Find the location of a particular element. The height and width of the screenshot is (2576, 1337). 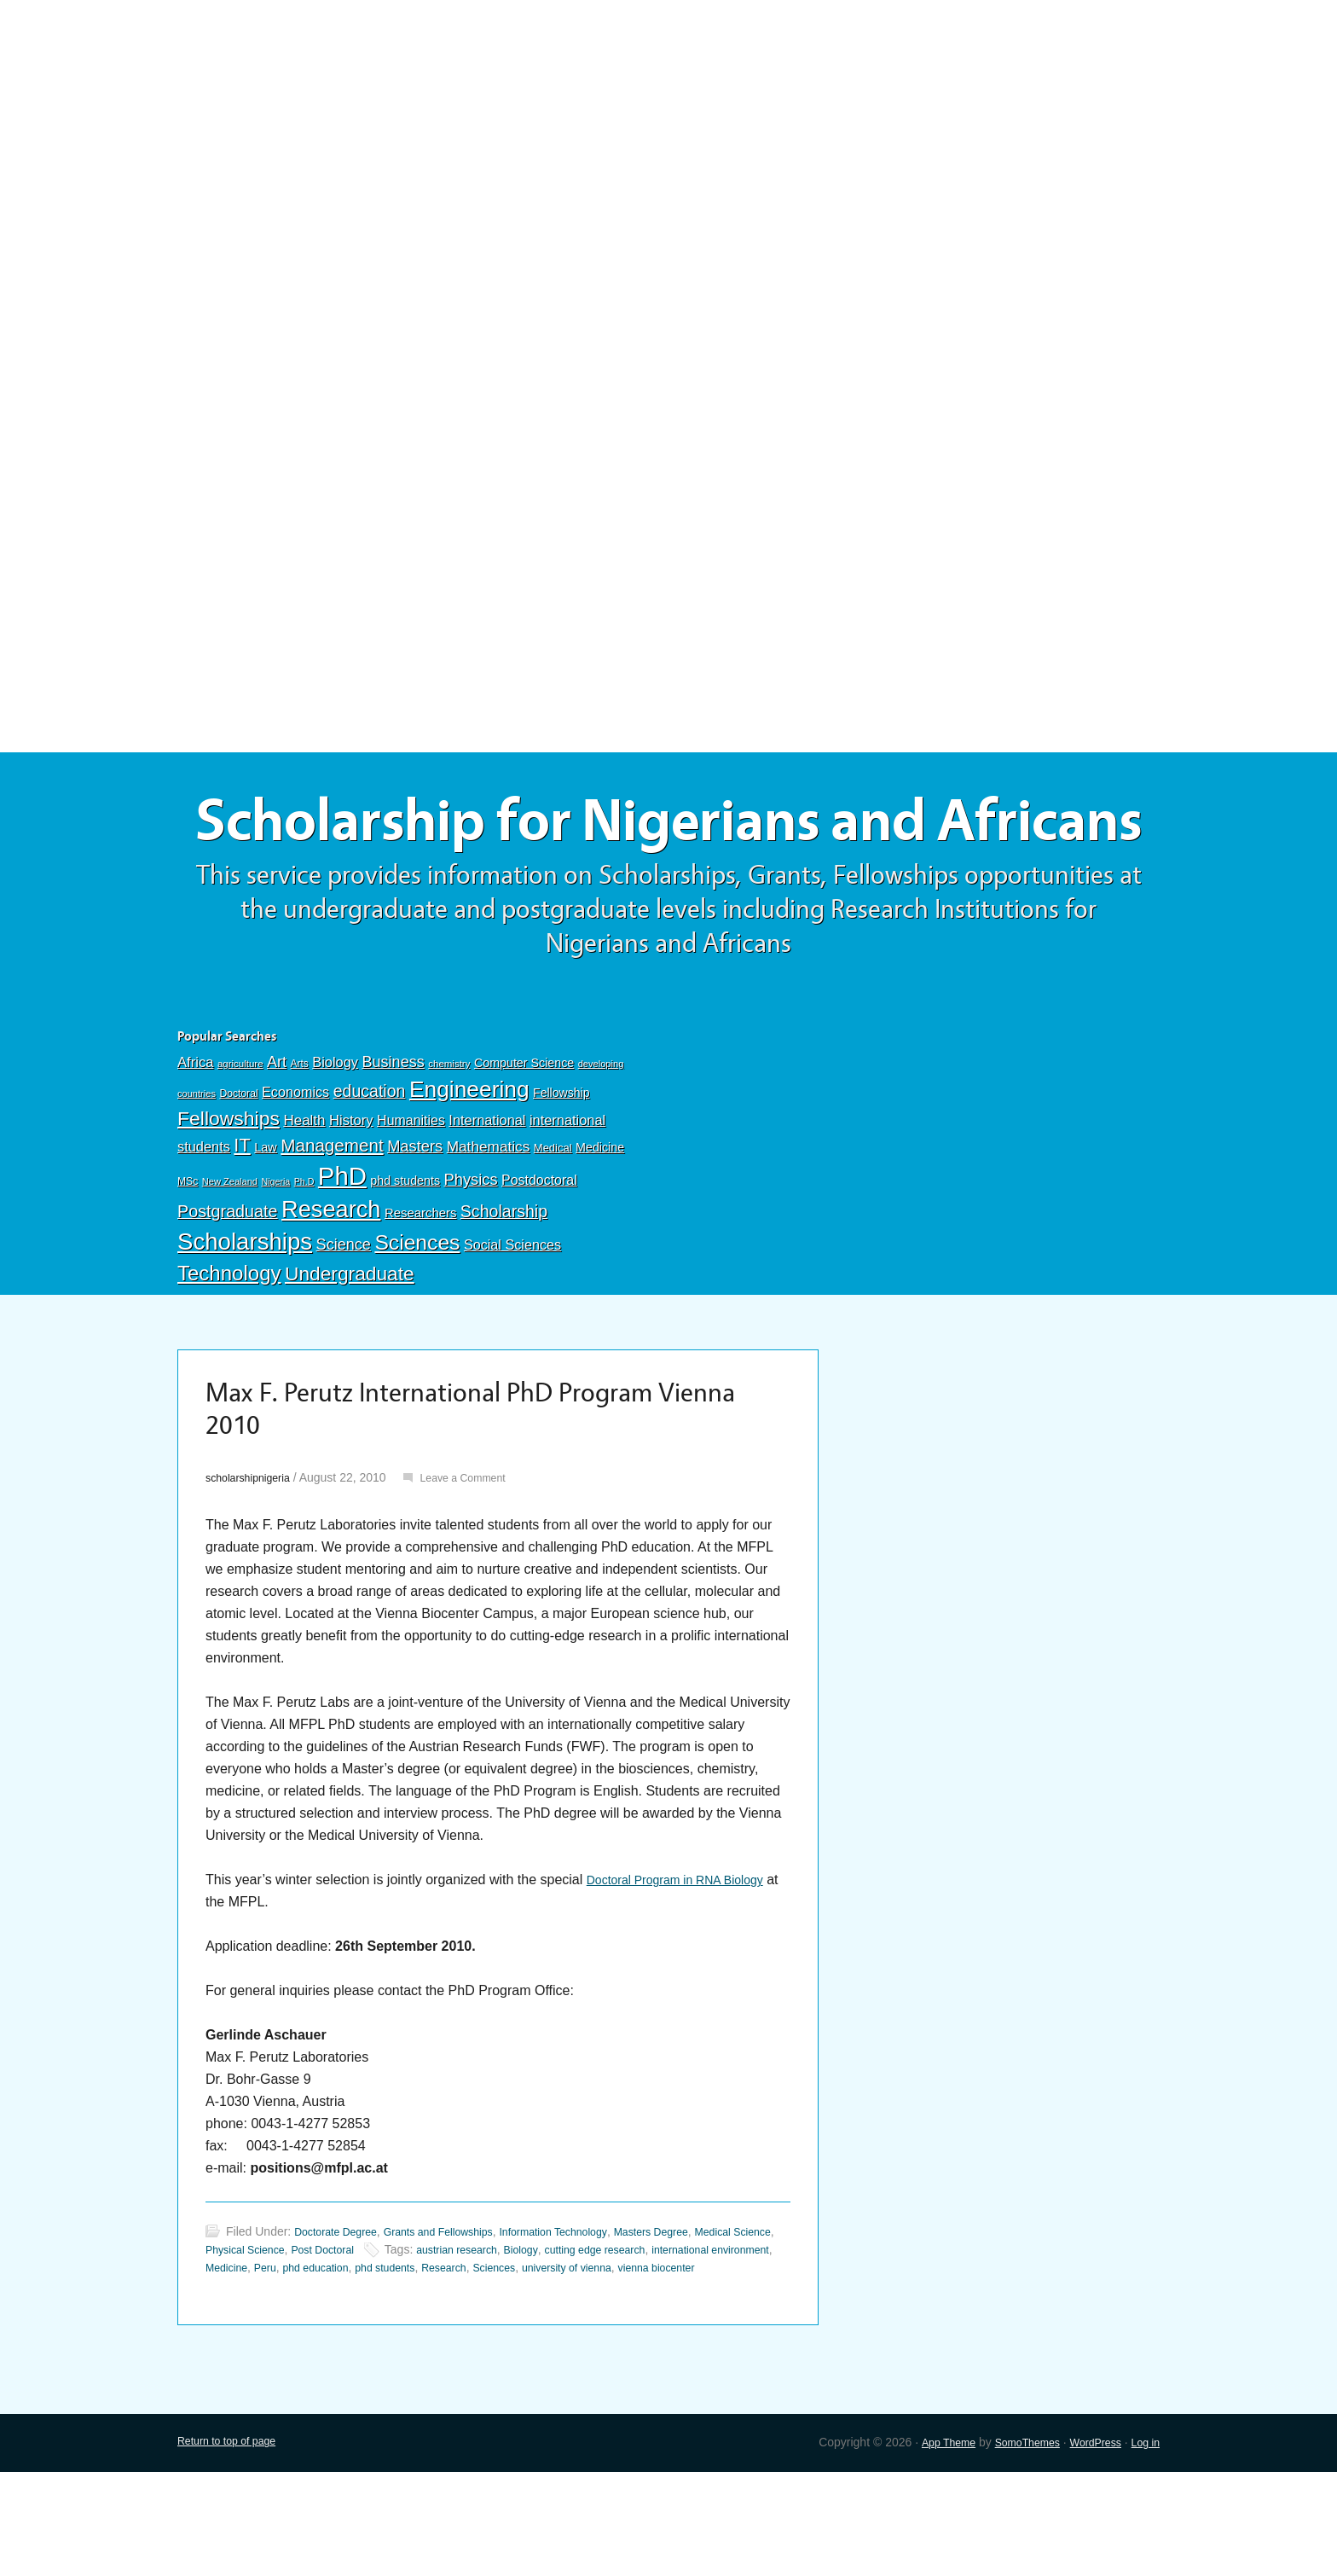

Peru is located at coordinates (413, 2353).